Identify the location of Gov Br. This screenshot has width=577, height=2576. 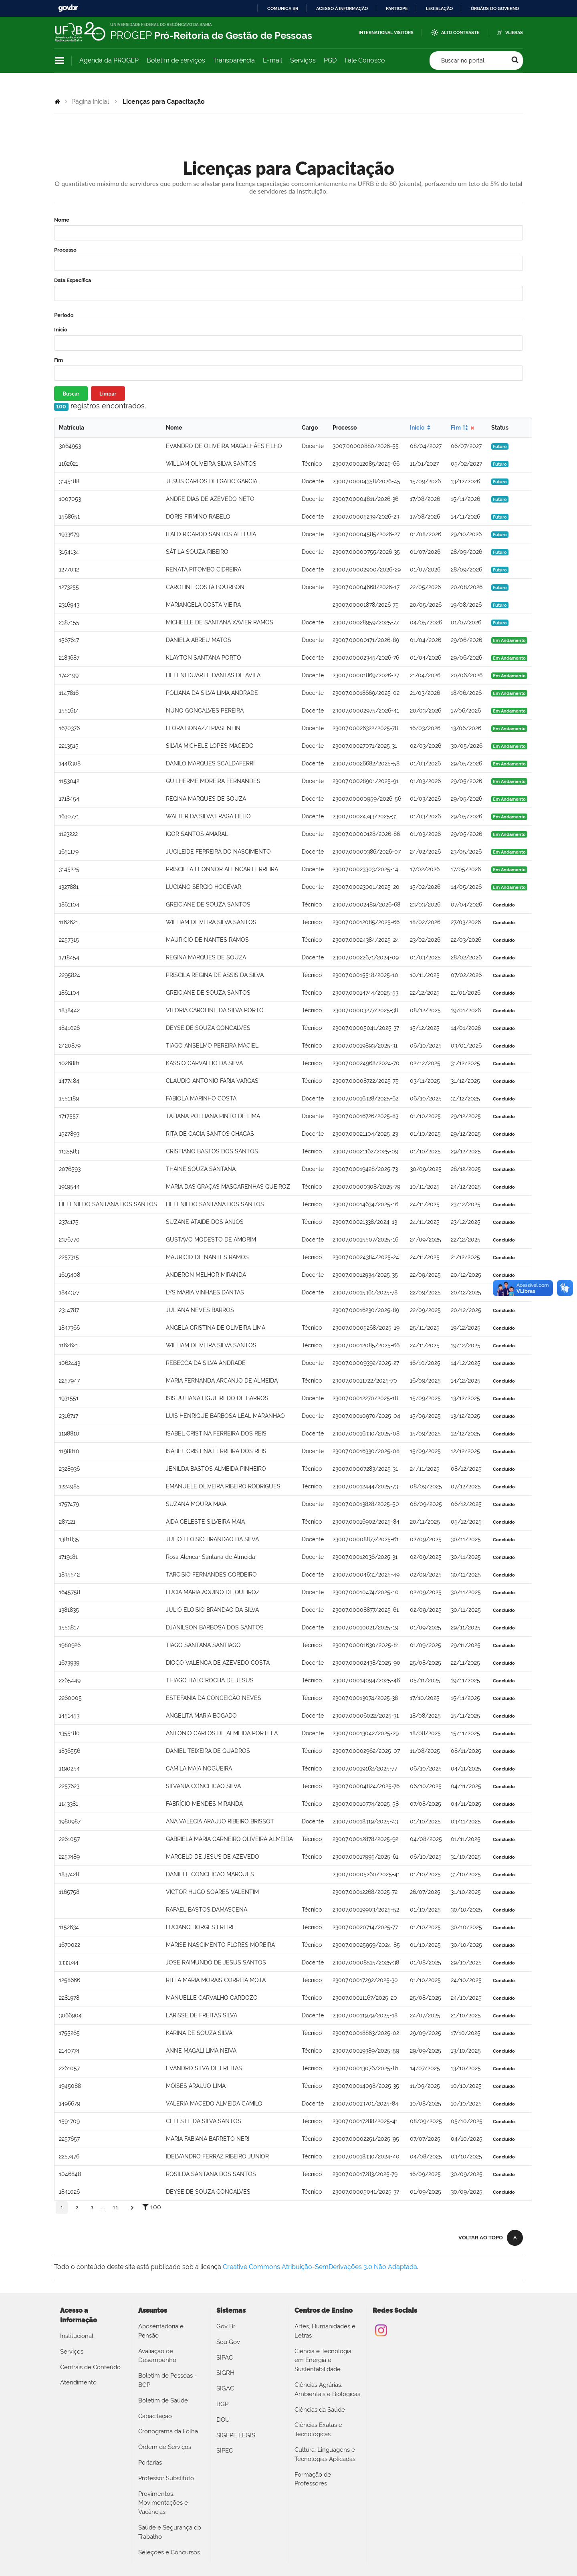
(225, 2326).